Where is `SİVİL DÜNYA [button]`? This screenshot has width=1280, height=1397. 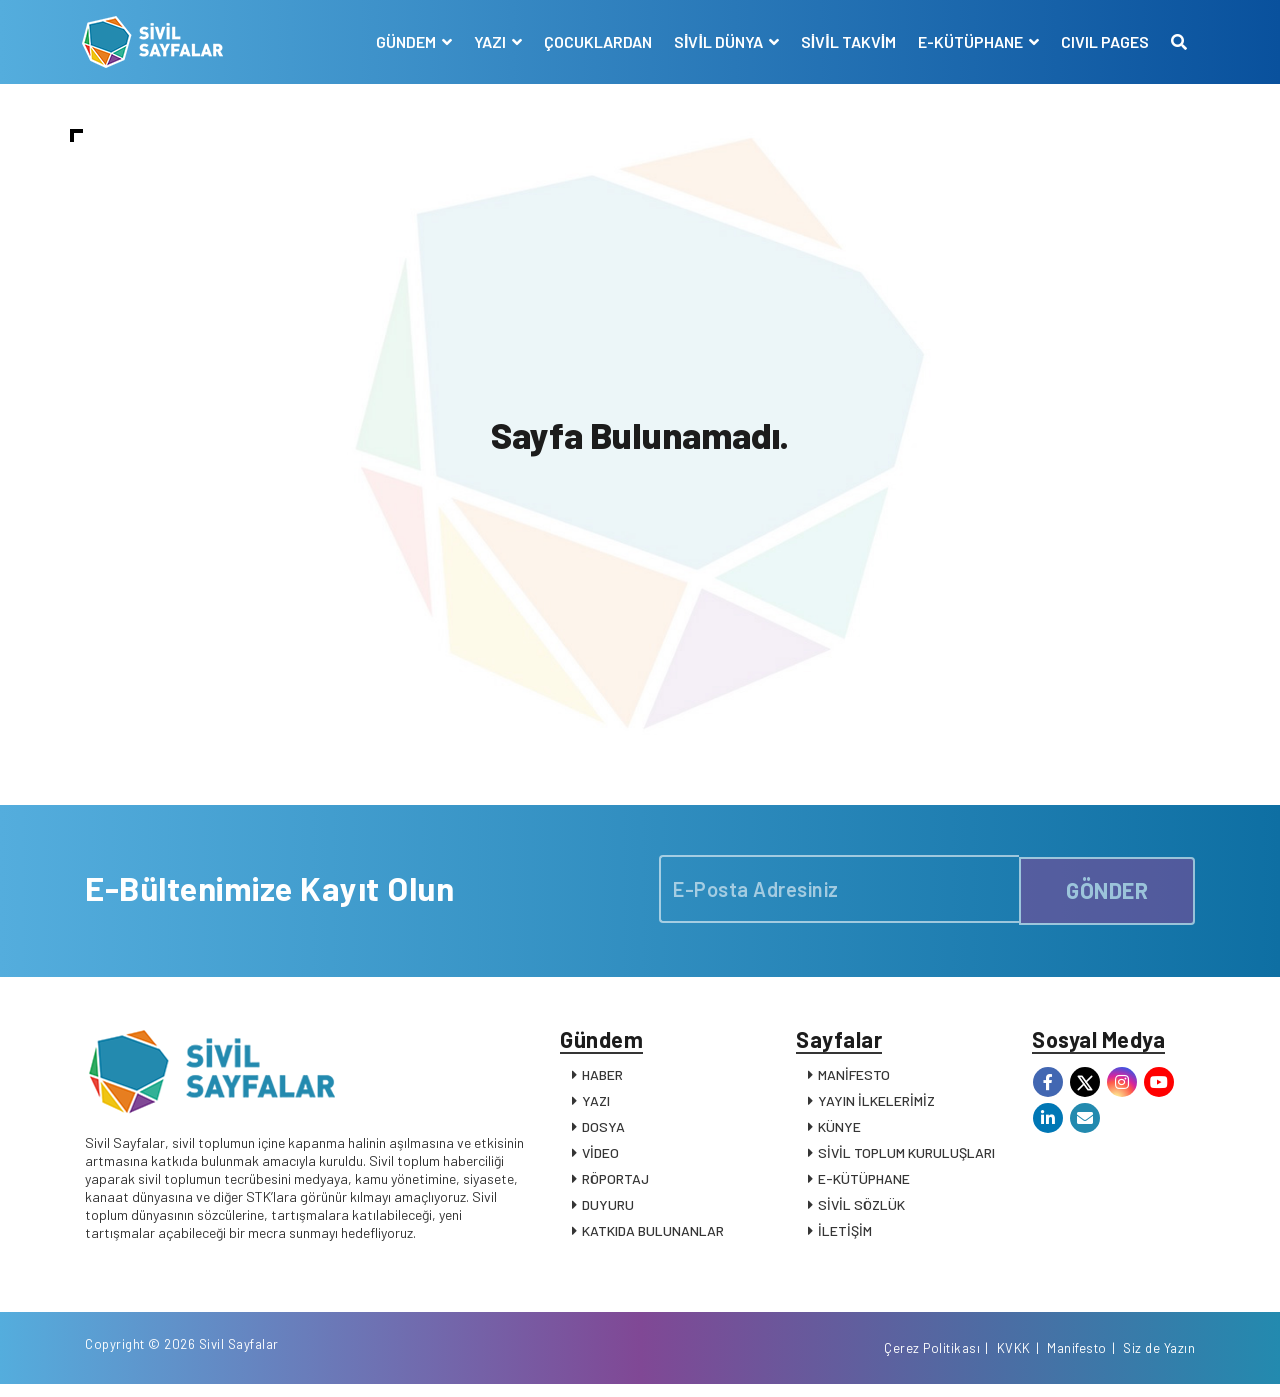 SİVİL DÜNYA [button] is located at coordinates (717, 41).